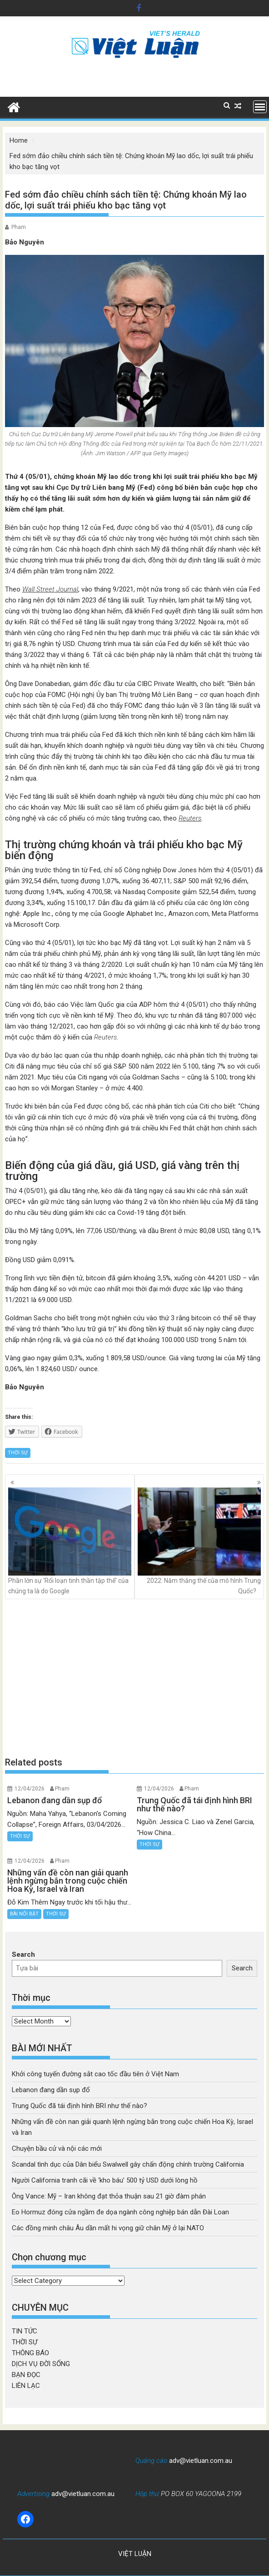 Image resolution: width=269 pixels, height=2576 pixels. Describe the element at coordinates (26, 2386) in the screenshot. I see `LIÊN LẠC` at that location.